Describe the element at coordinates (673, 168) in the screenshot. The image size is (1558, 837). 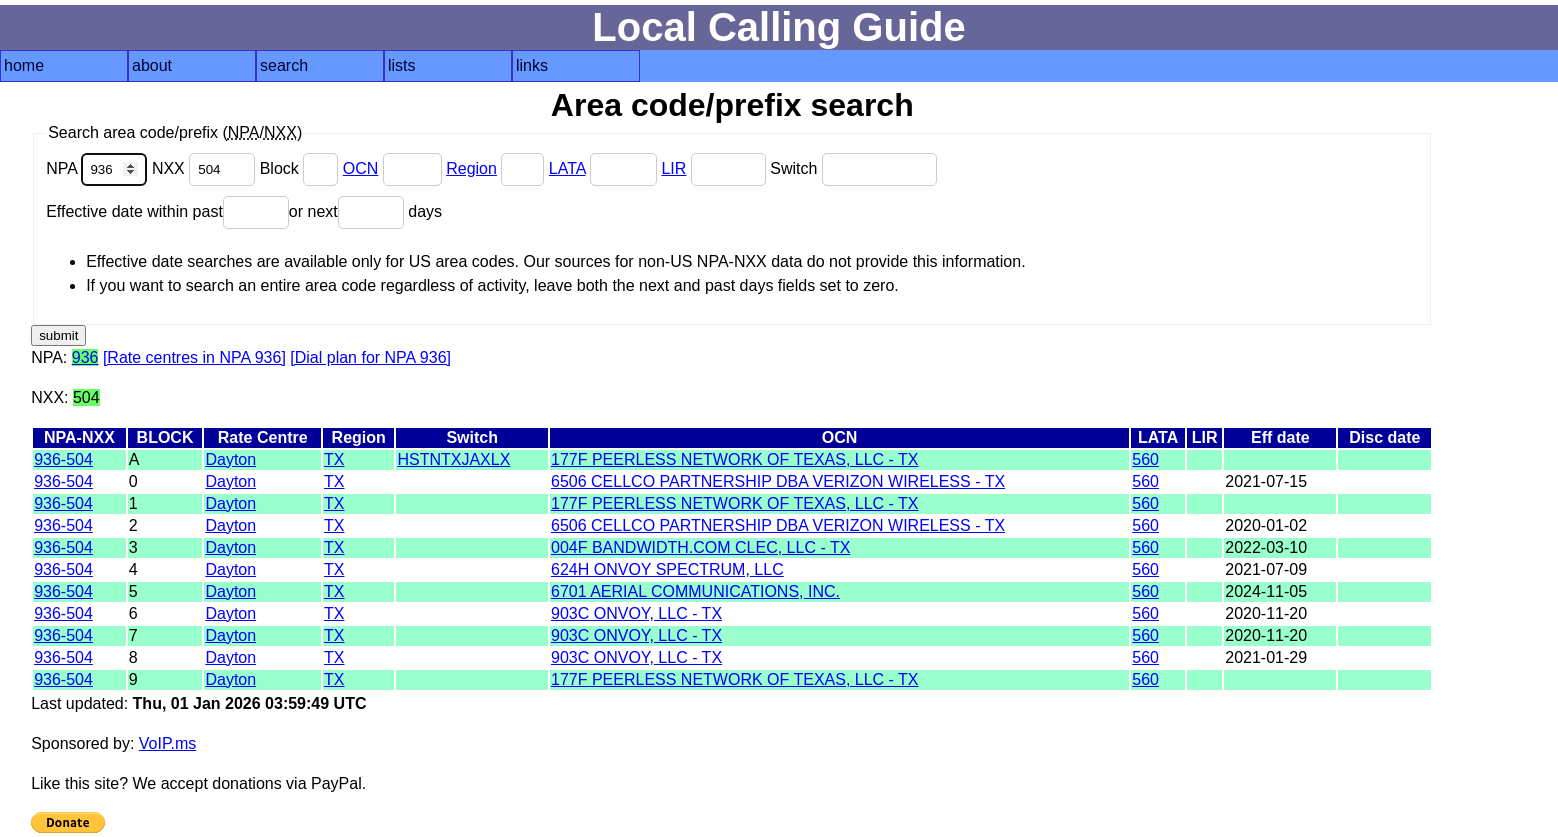
I see `LIR` at that location.